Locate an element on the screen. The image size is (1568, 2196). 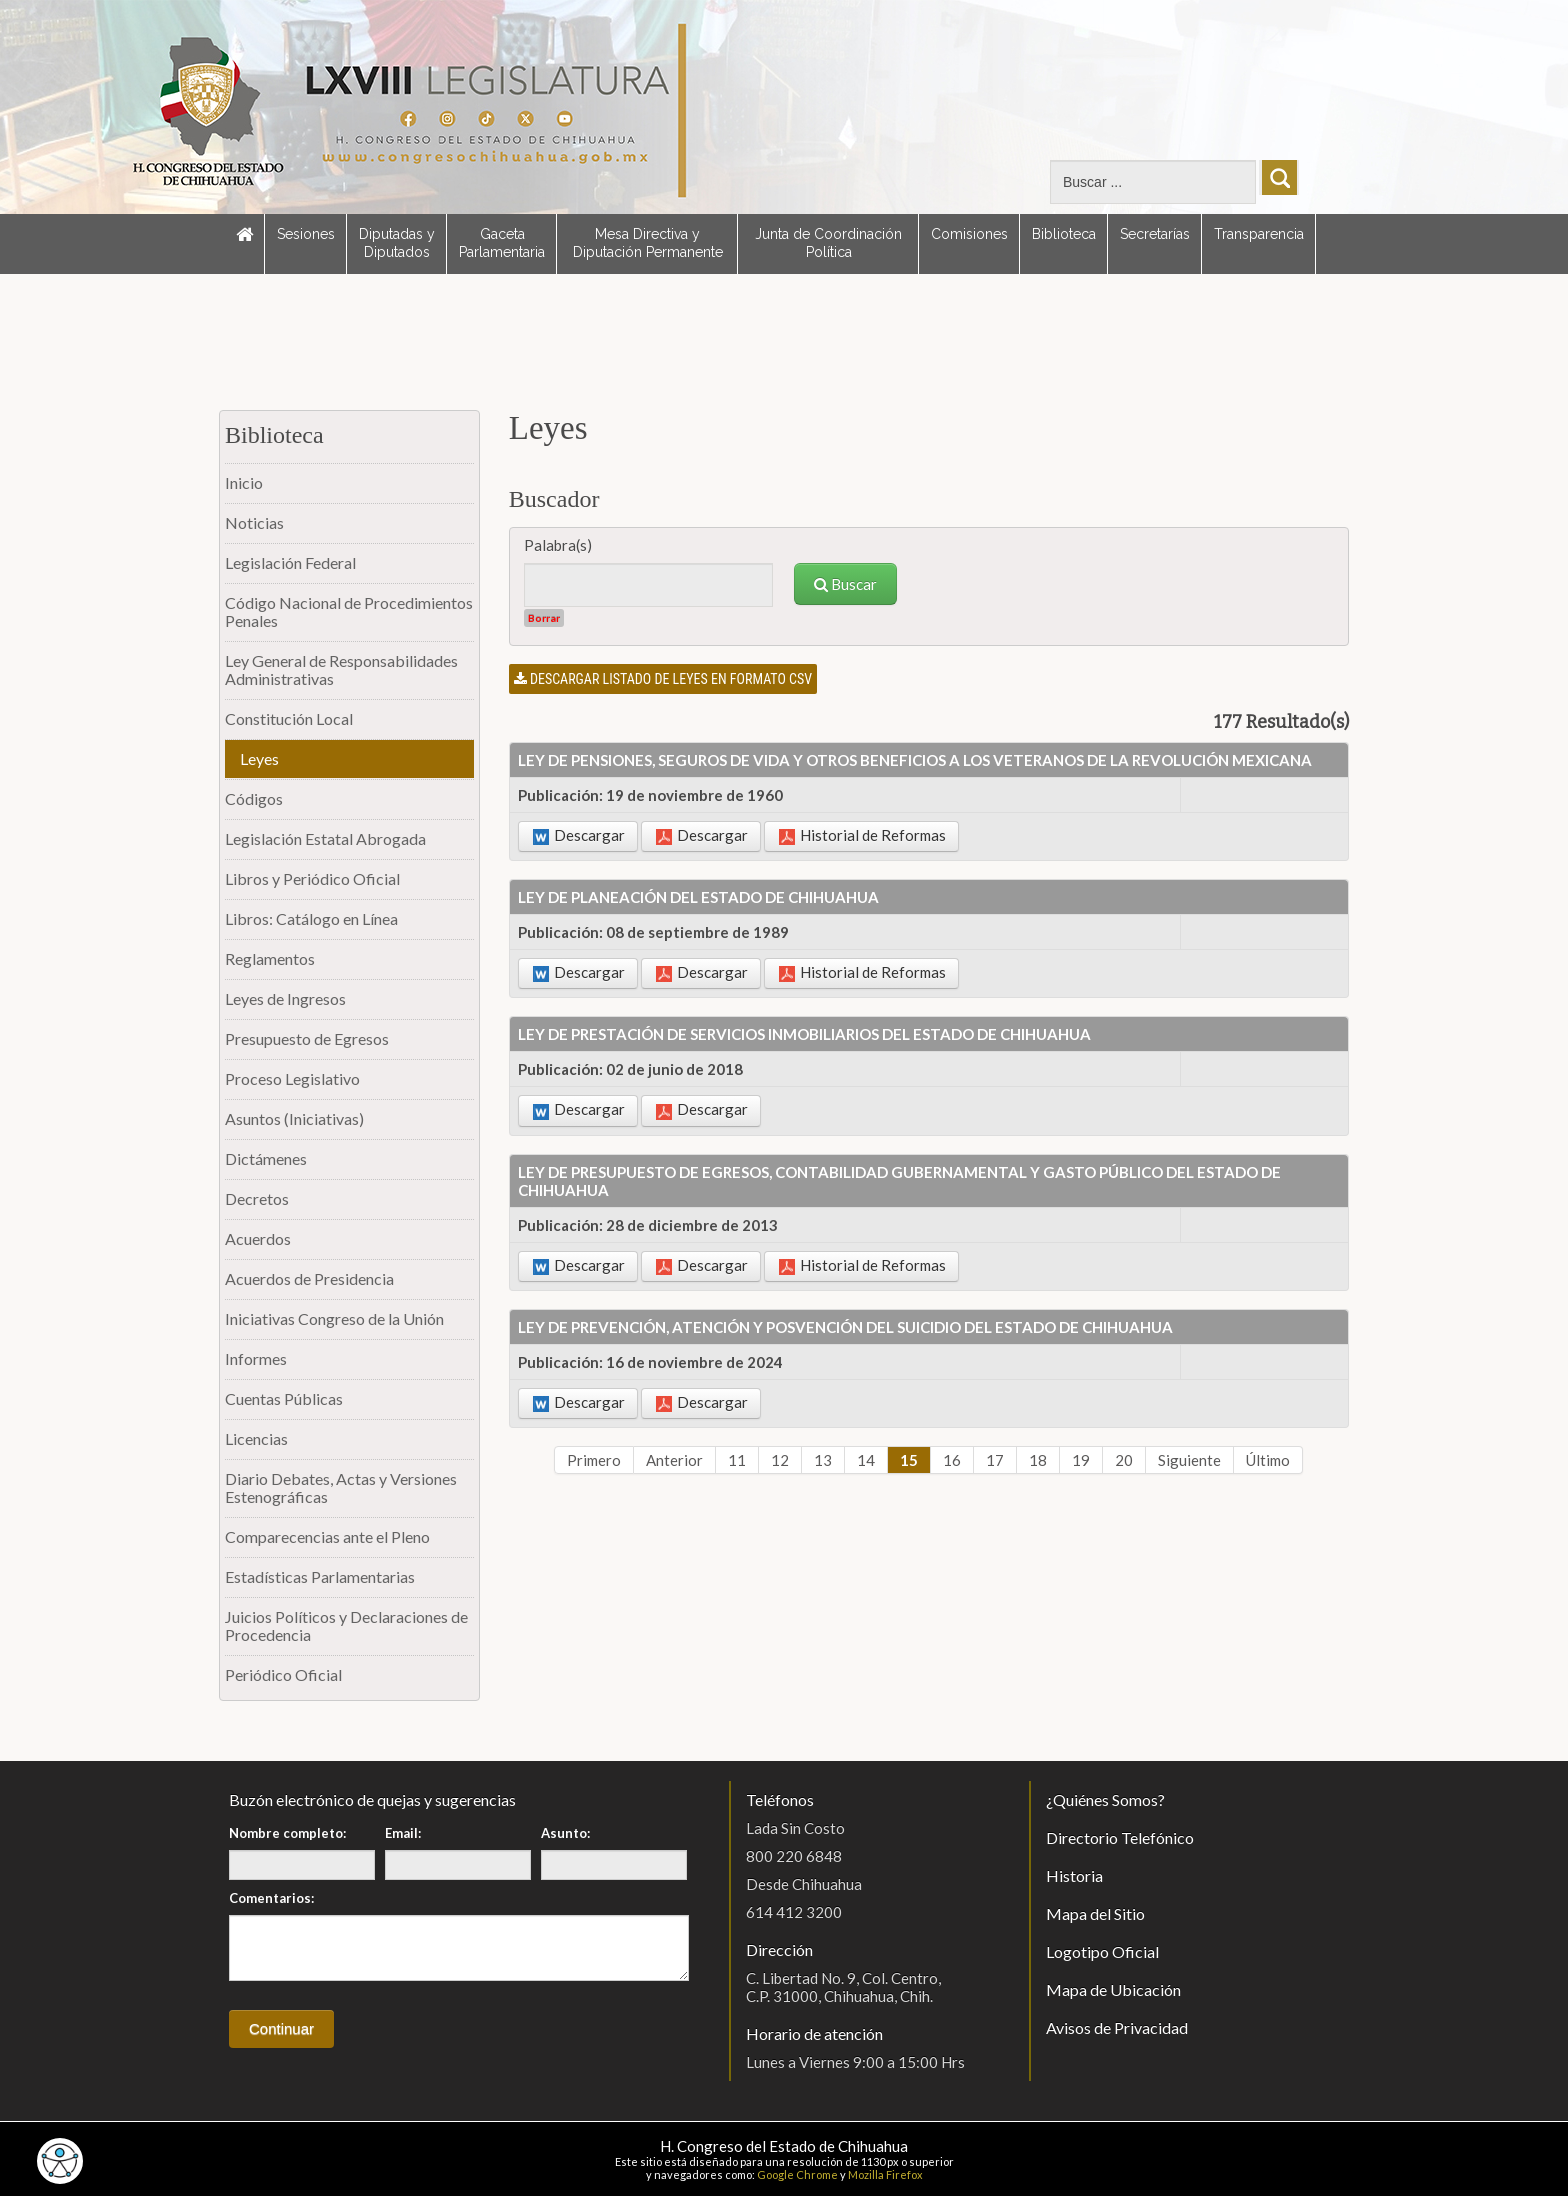
20 is located at coordinates (1124, 1460).